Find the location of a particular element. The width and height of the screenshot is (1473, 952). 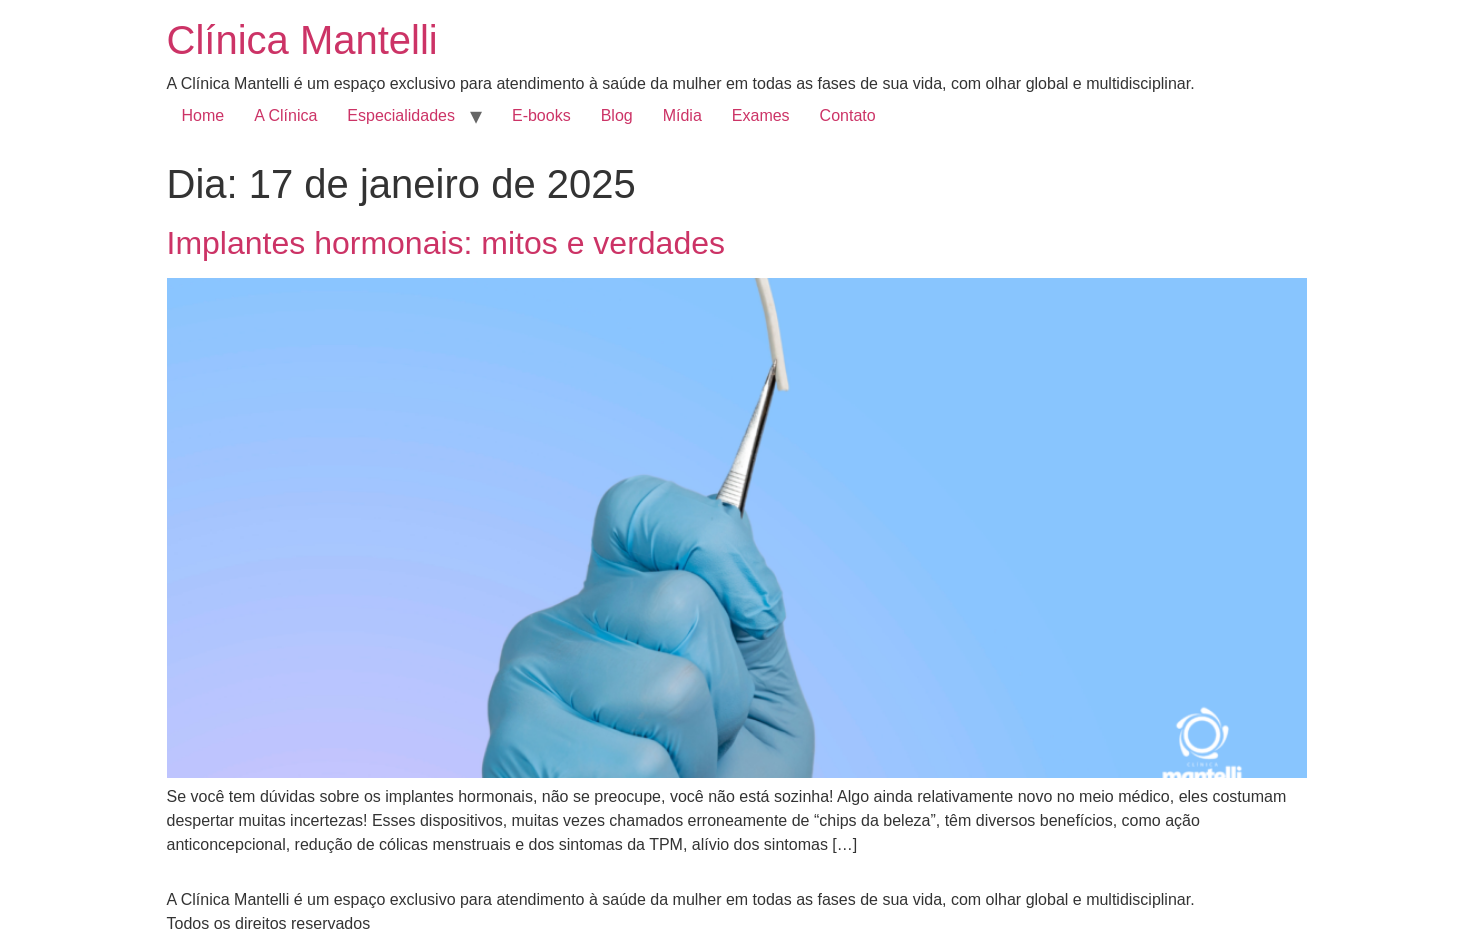

Blog is located at coordinates (617, 115).